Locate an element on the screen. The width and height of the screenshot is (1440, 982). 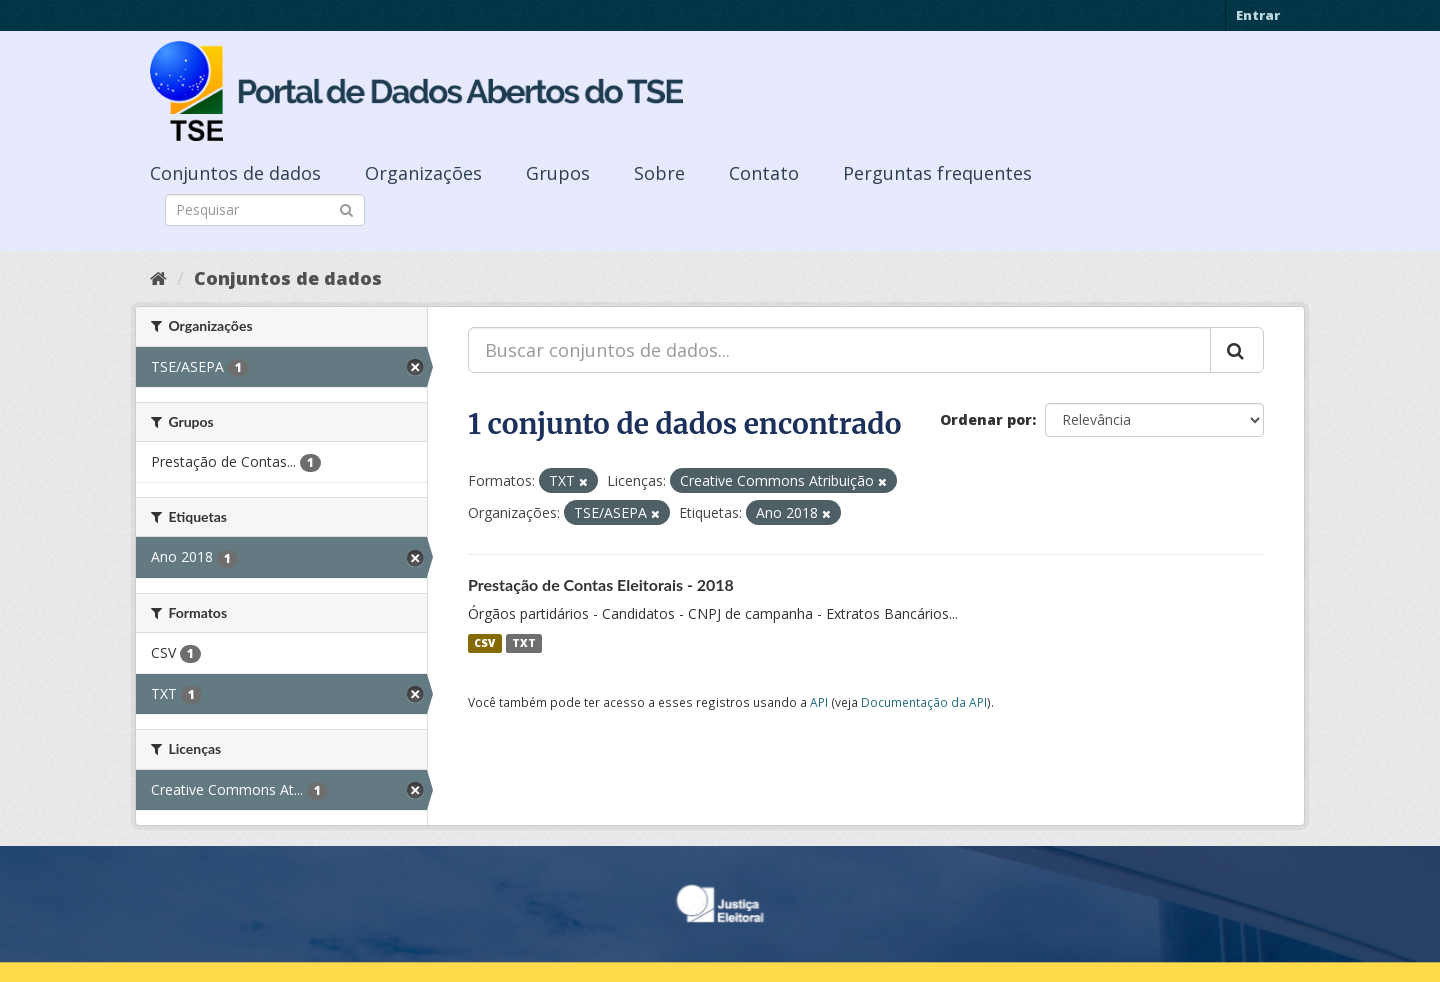
Entrar is located at coordinates (1258, 15).